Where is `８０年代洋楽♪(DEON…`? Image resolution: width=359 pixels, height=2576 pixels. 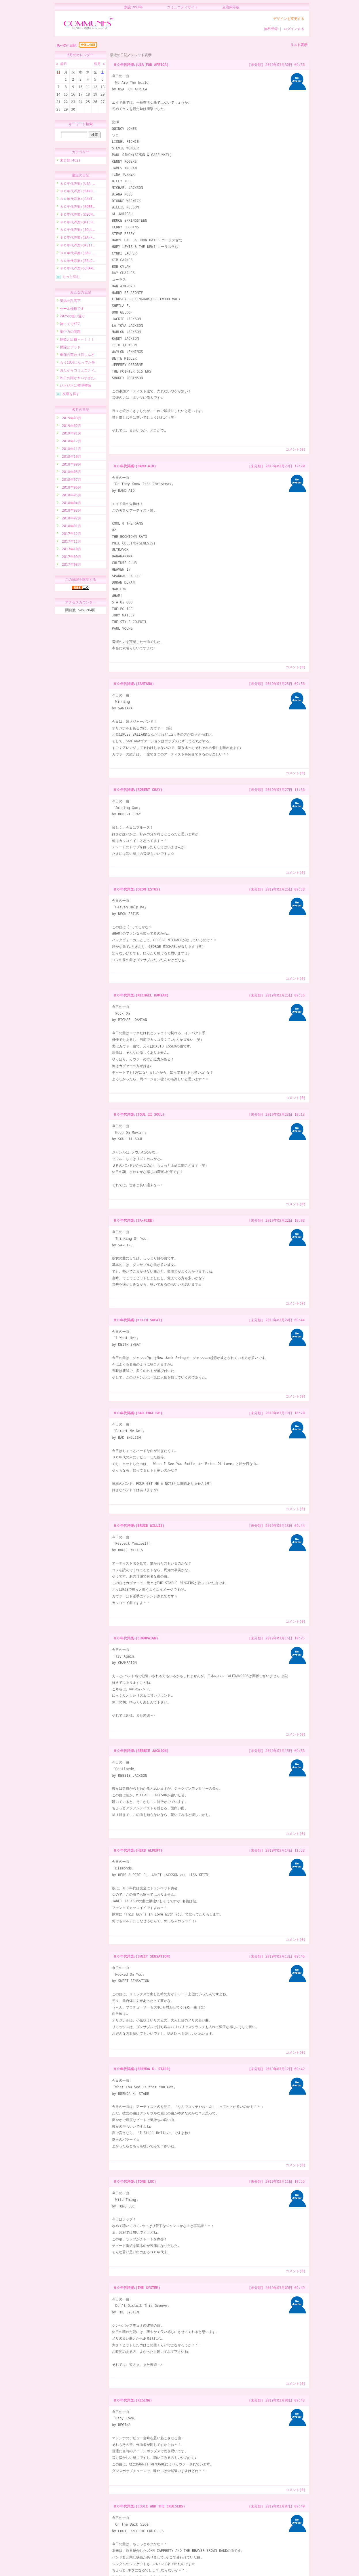 ８０年代洋楽♪(DEON… is located at coordinates (77, 215).